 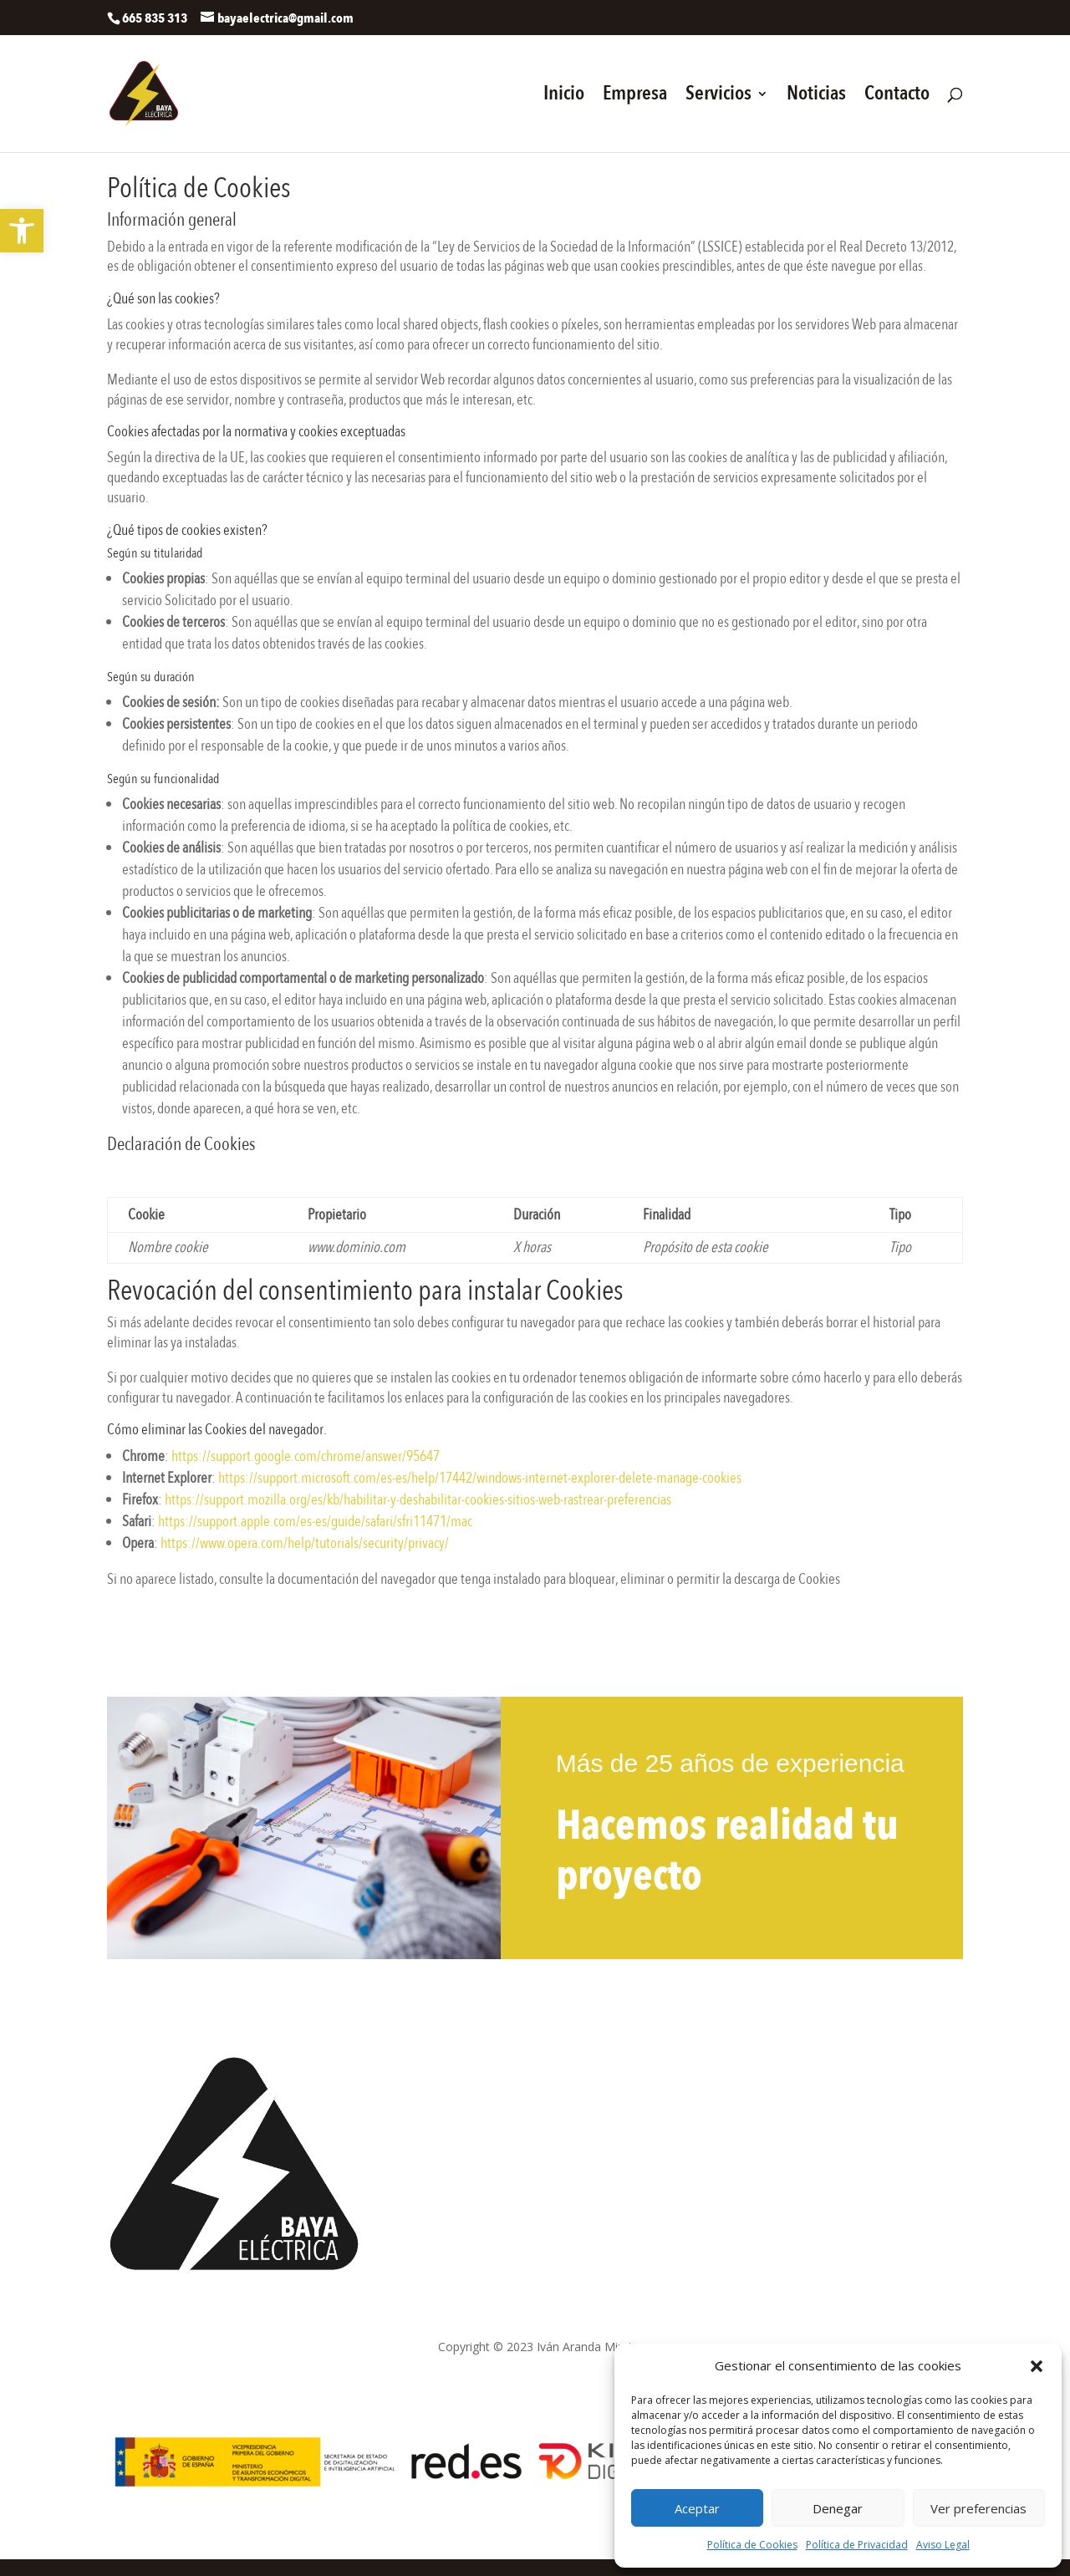 I want to click on Aviso Legal [link], so click(x=943, y=2545).